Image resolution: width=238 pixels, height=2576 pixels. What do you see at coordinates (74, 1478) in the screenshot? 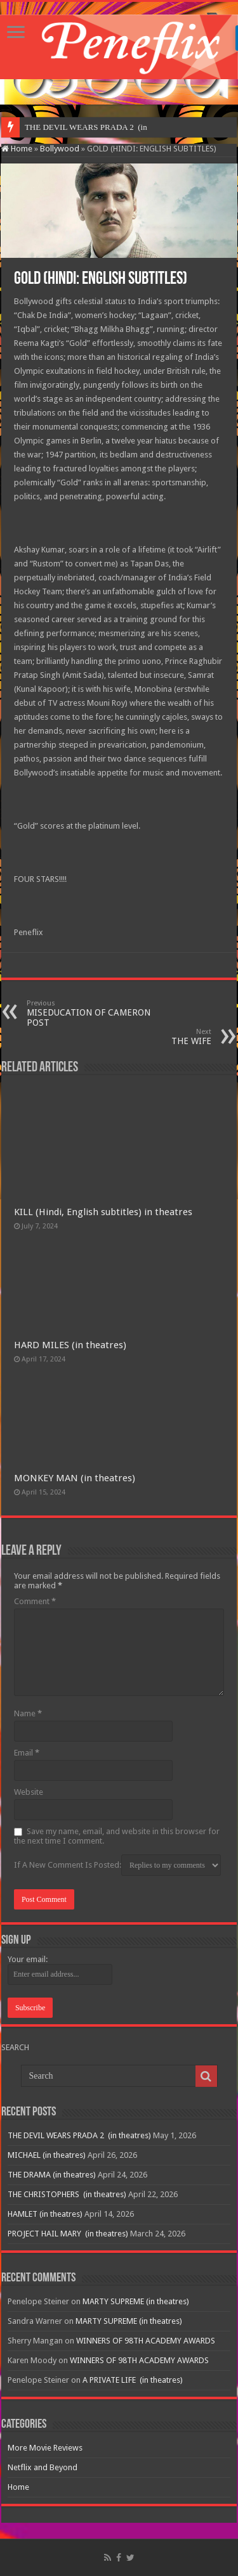
I see `MONKEY MAN (in theatres)` at bounding box center [74, 1478].